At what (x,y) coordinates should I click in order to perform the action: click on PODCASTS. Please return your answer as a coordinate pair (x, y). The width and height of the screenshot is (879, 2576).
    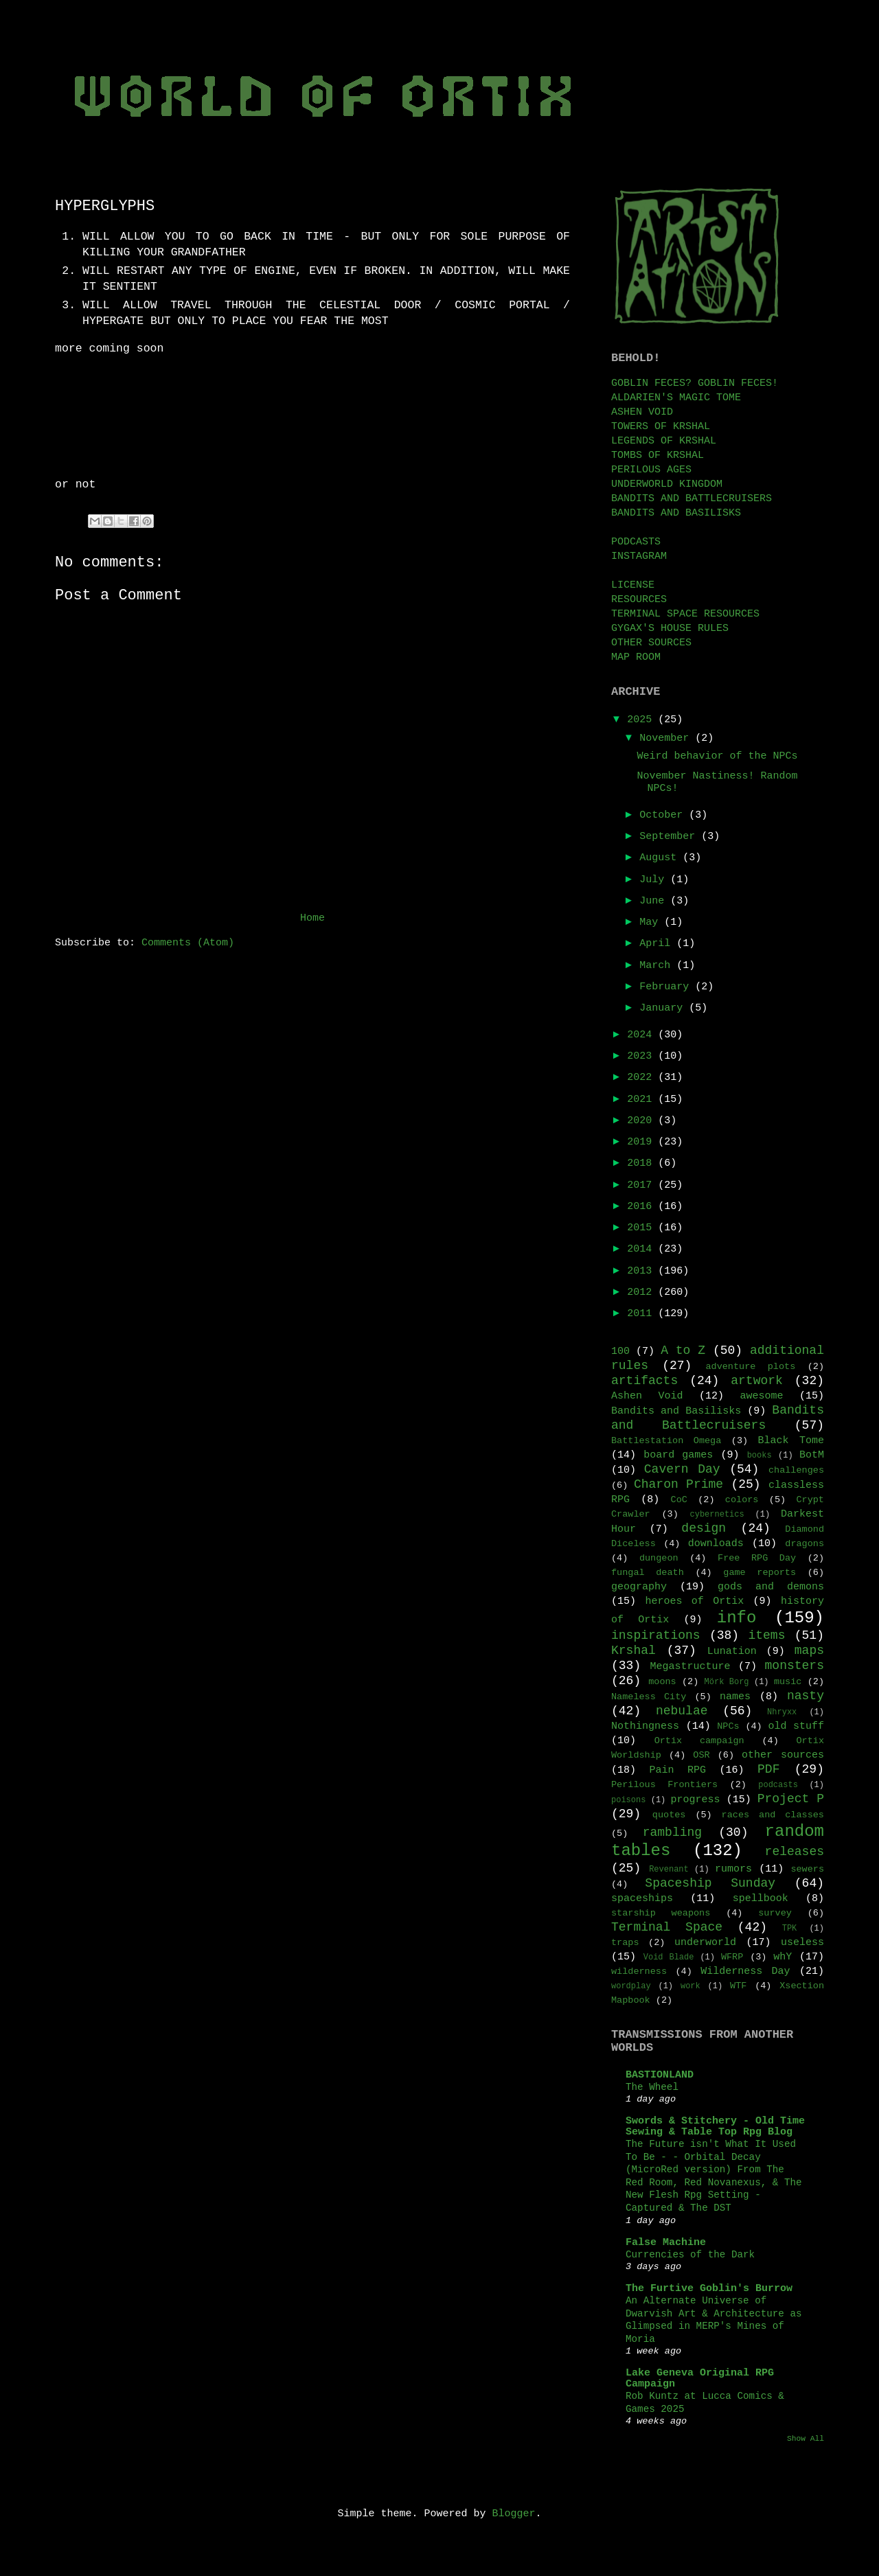
    Looking at the image, I should click on (636, 542).